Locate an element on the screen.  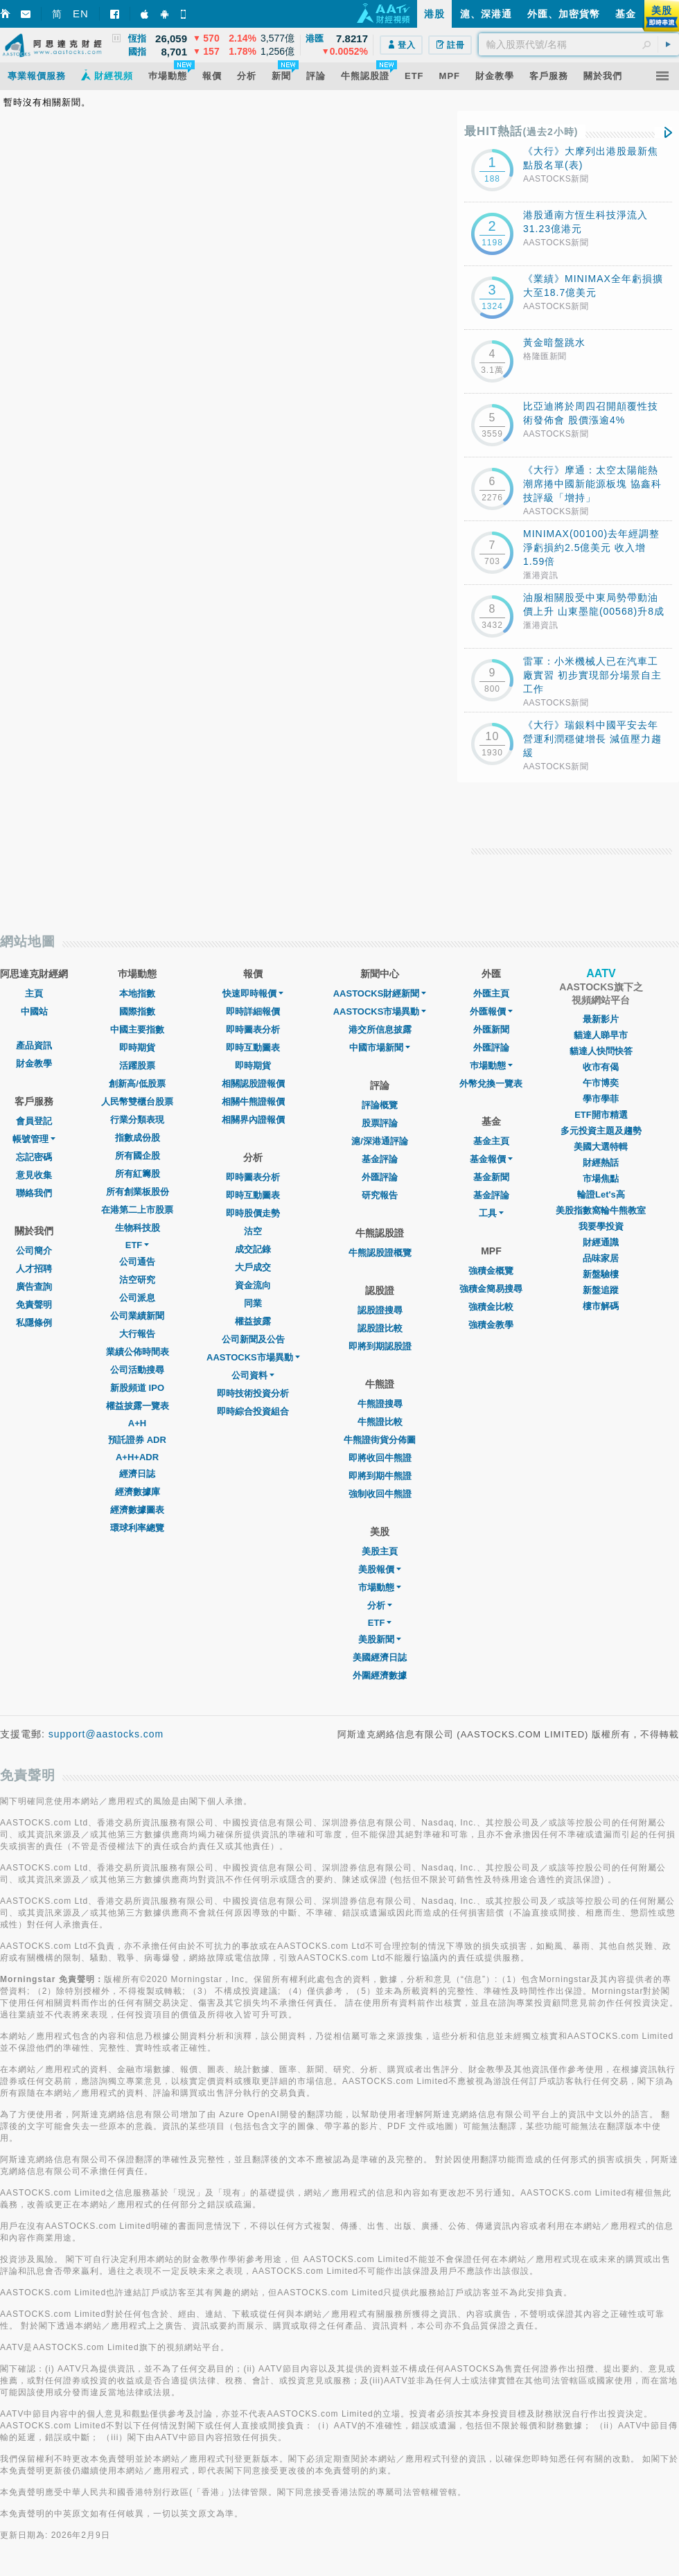
牛熊證比較 is located at coordinates (380, 1422).